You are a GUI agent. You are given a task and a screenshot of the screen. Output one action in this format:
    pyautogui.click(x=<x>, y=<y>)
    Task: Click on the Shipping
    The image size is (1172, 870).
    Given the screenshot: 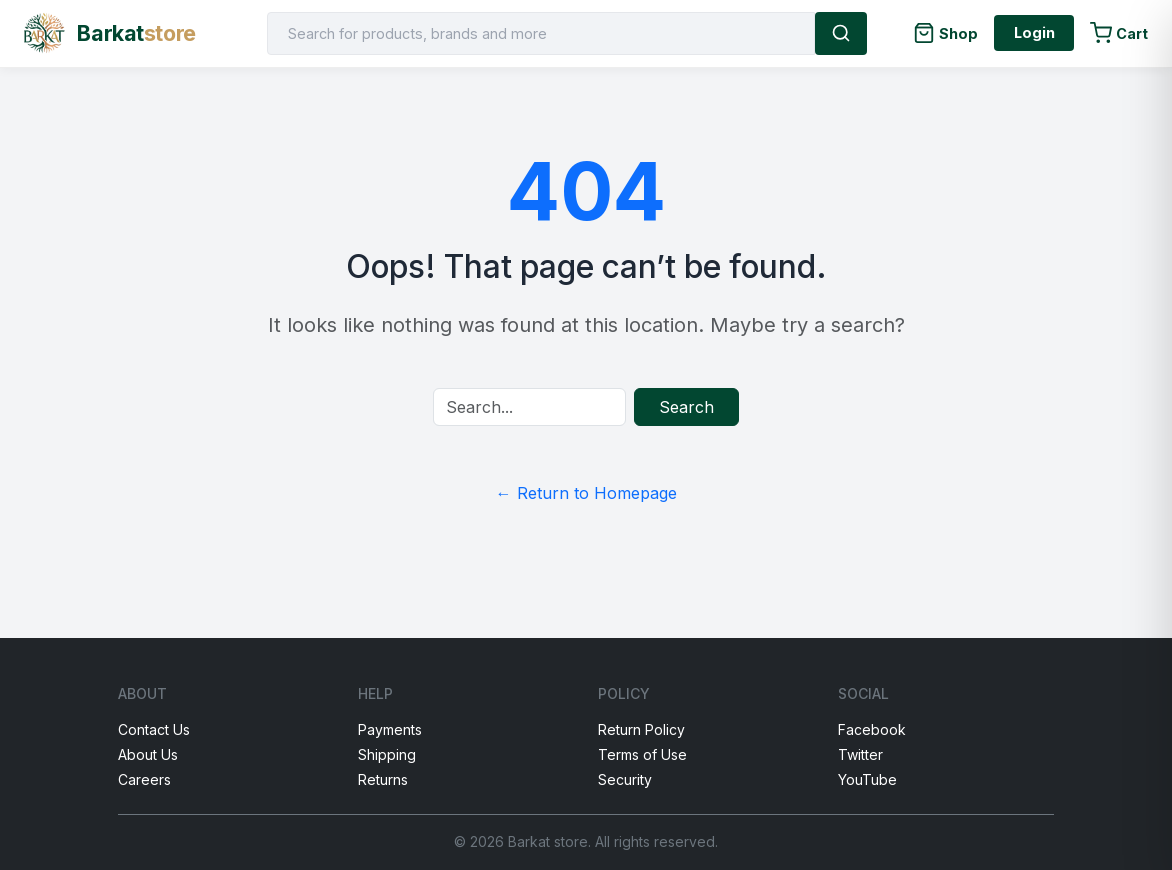 What is the action you would take?
    pyautogui.click(x=387, y=754)
    